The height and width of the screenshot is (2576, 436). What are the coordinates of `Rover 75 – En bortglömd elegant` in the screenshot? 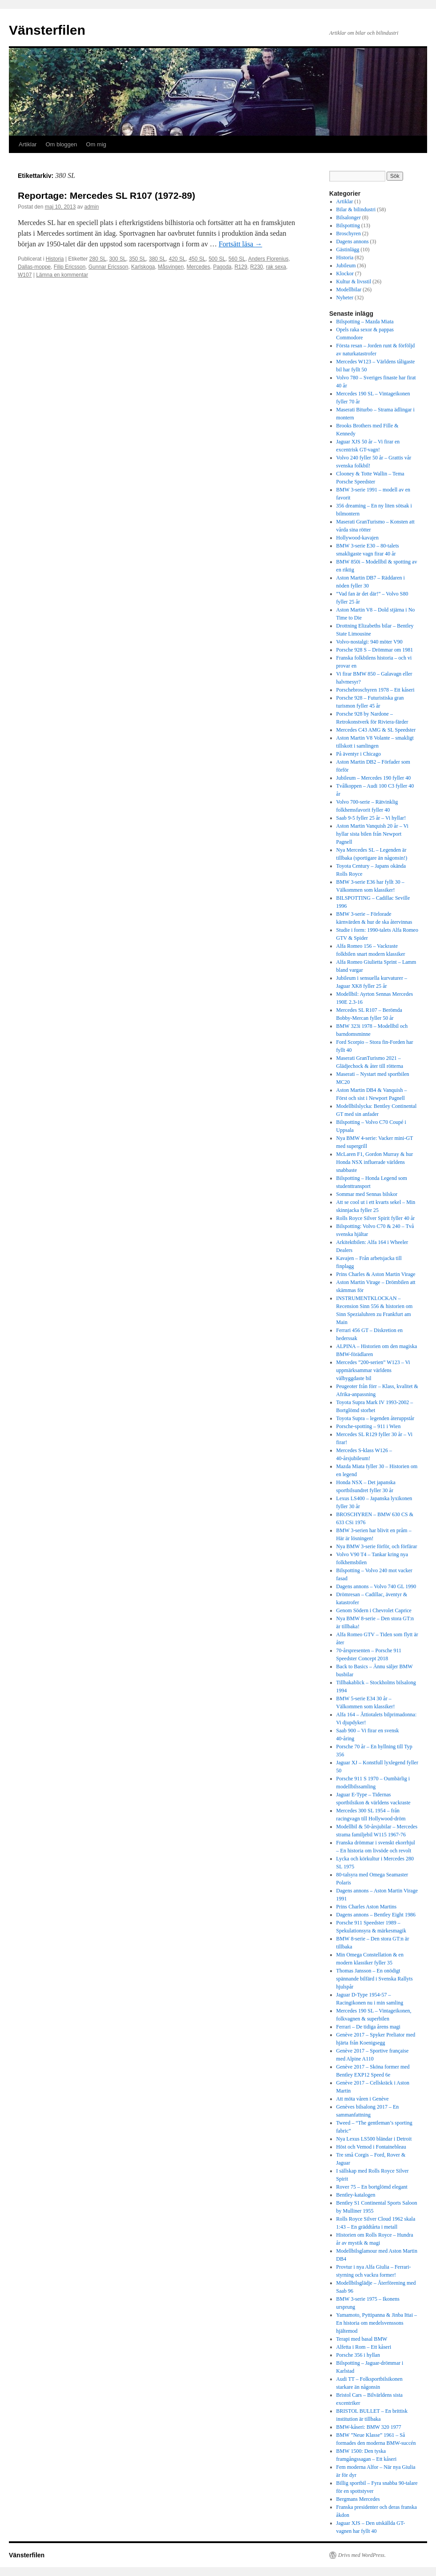 It's located at (372, 2187).